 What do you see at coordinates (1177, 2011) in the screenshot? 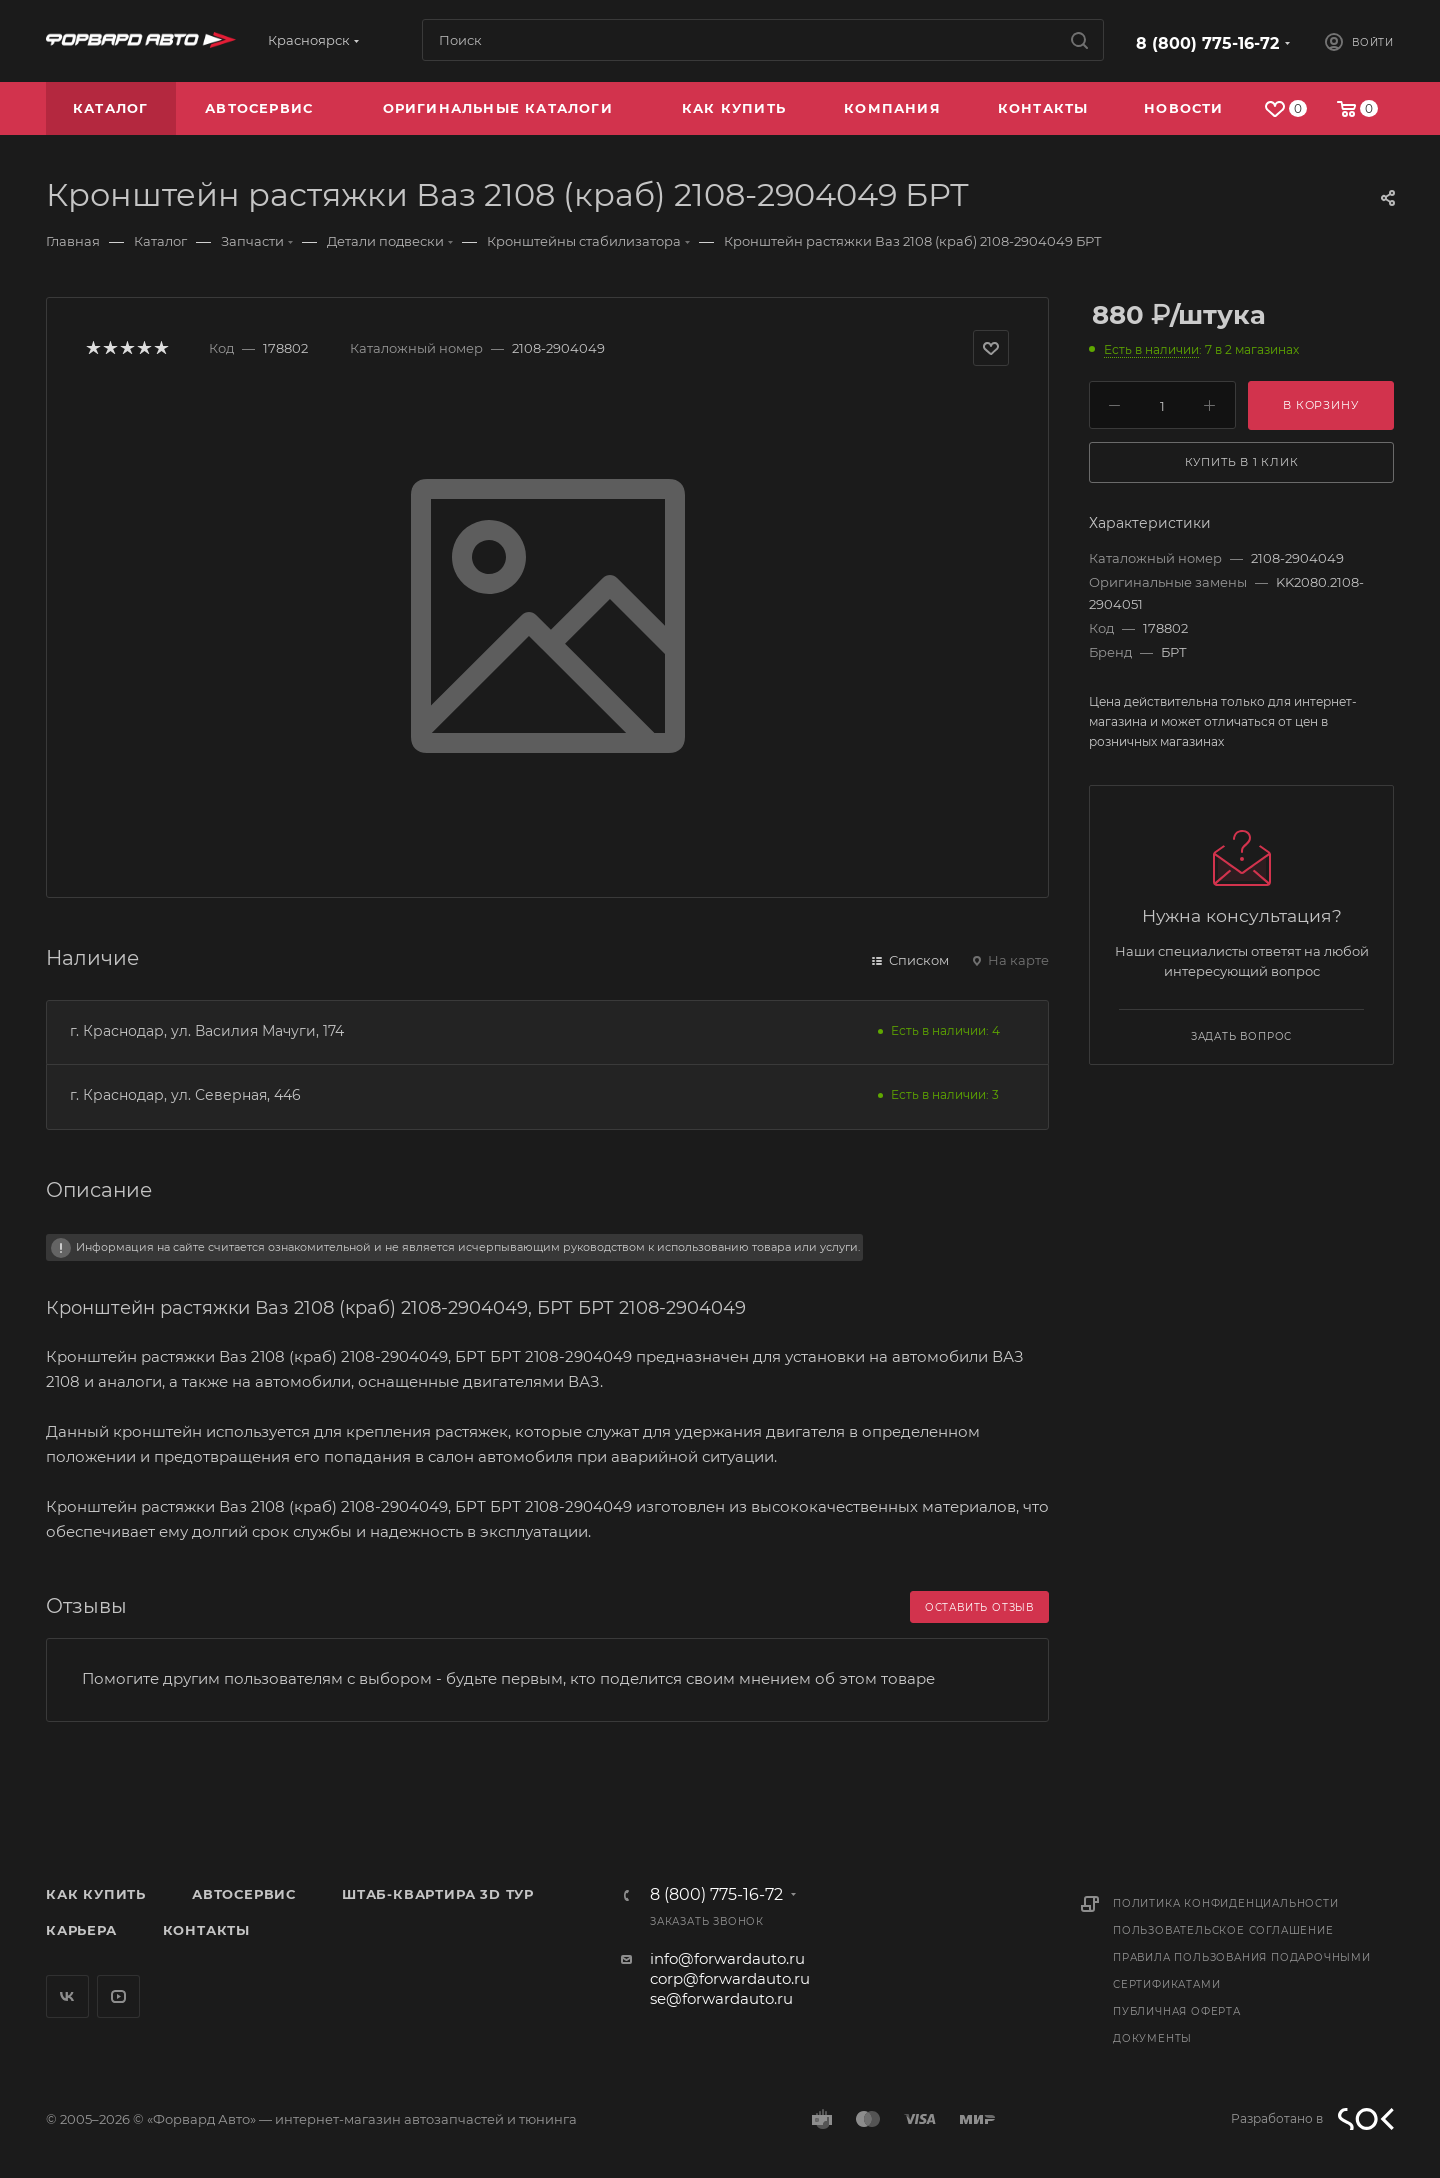
I see `Публичная оферта` at bounding box center [1177, 2011].